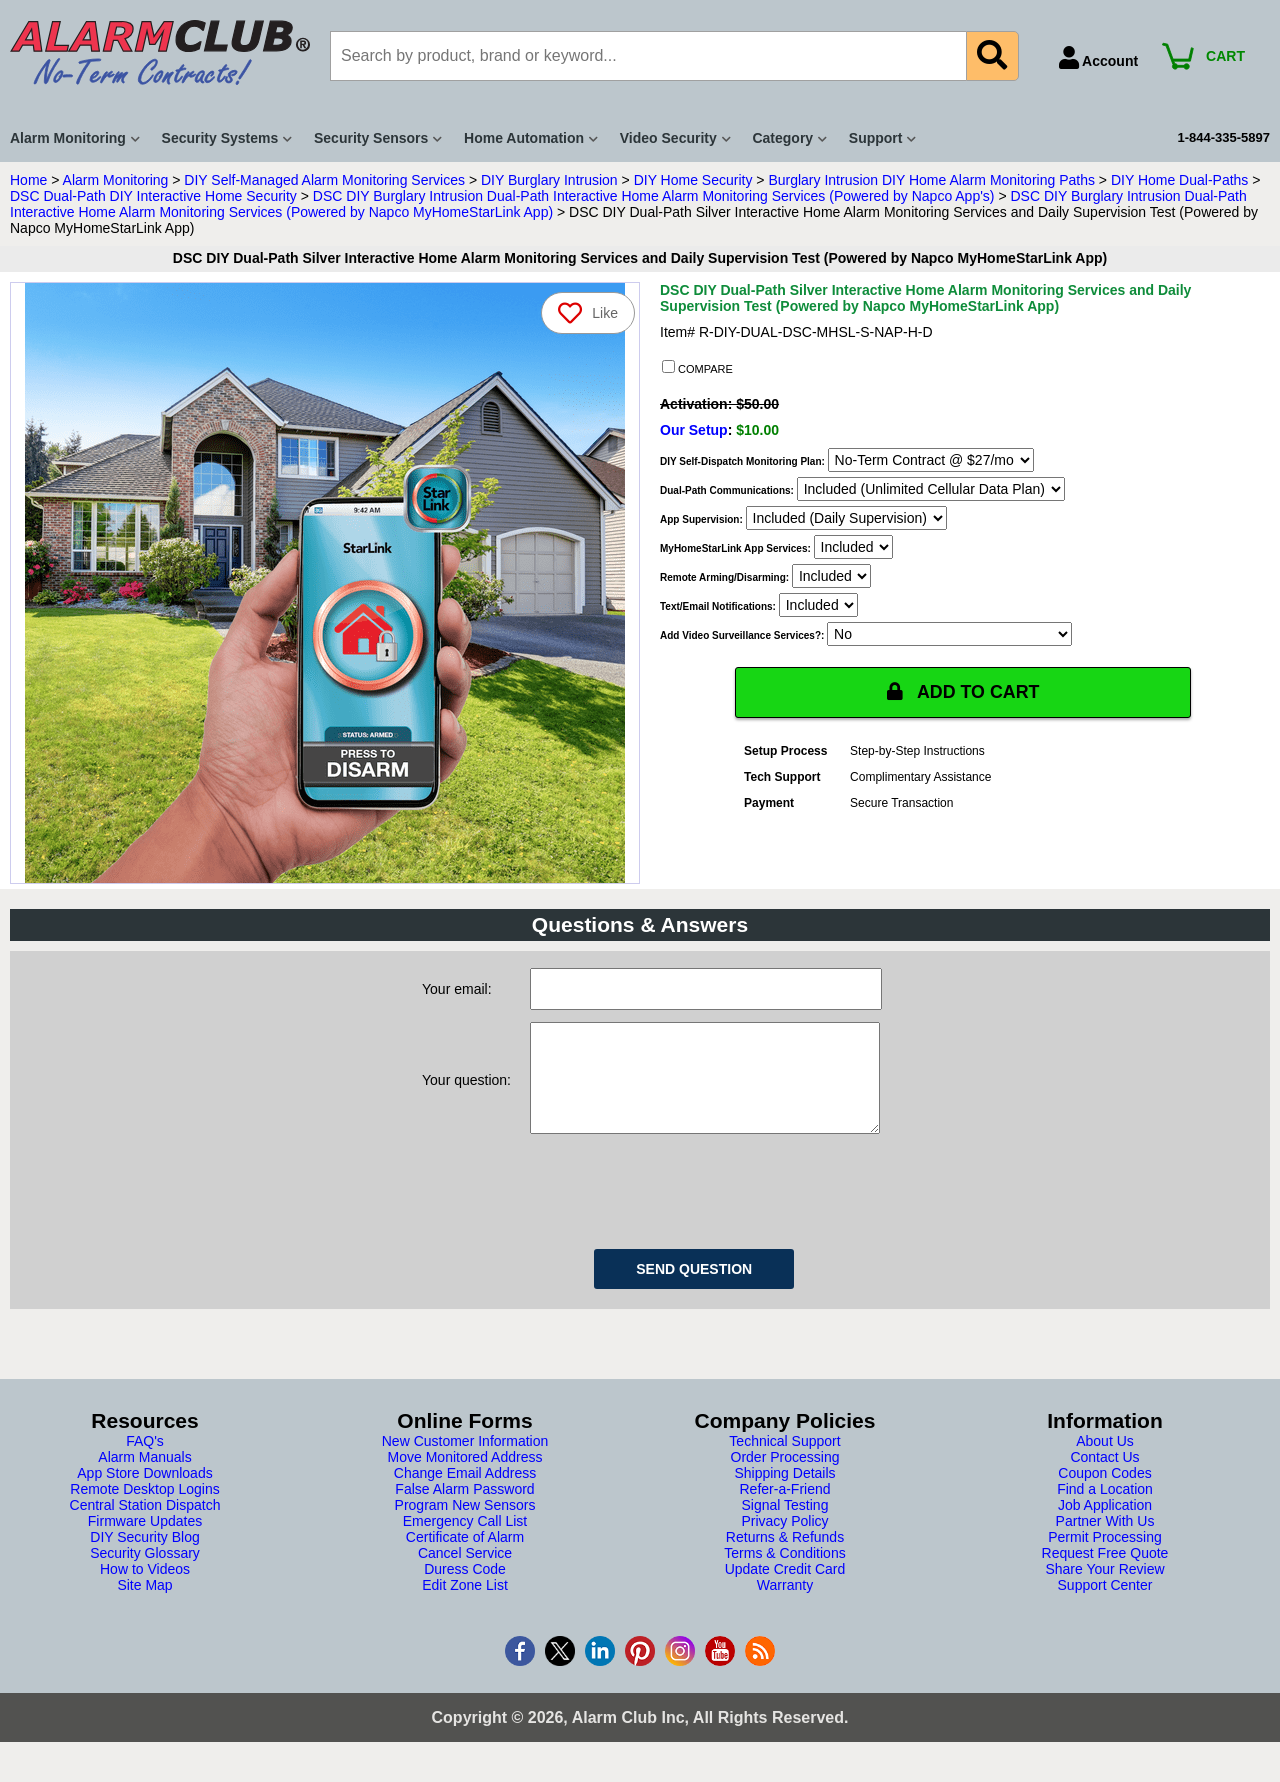 This screenshot has height=1782, width=1280. I want to click on Cancel Service, so click(465, 1573).